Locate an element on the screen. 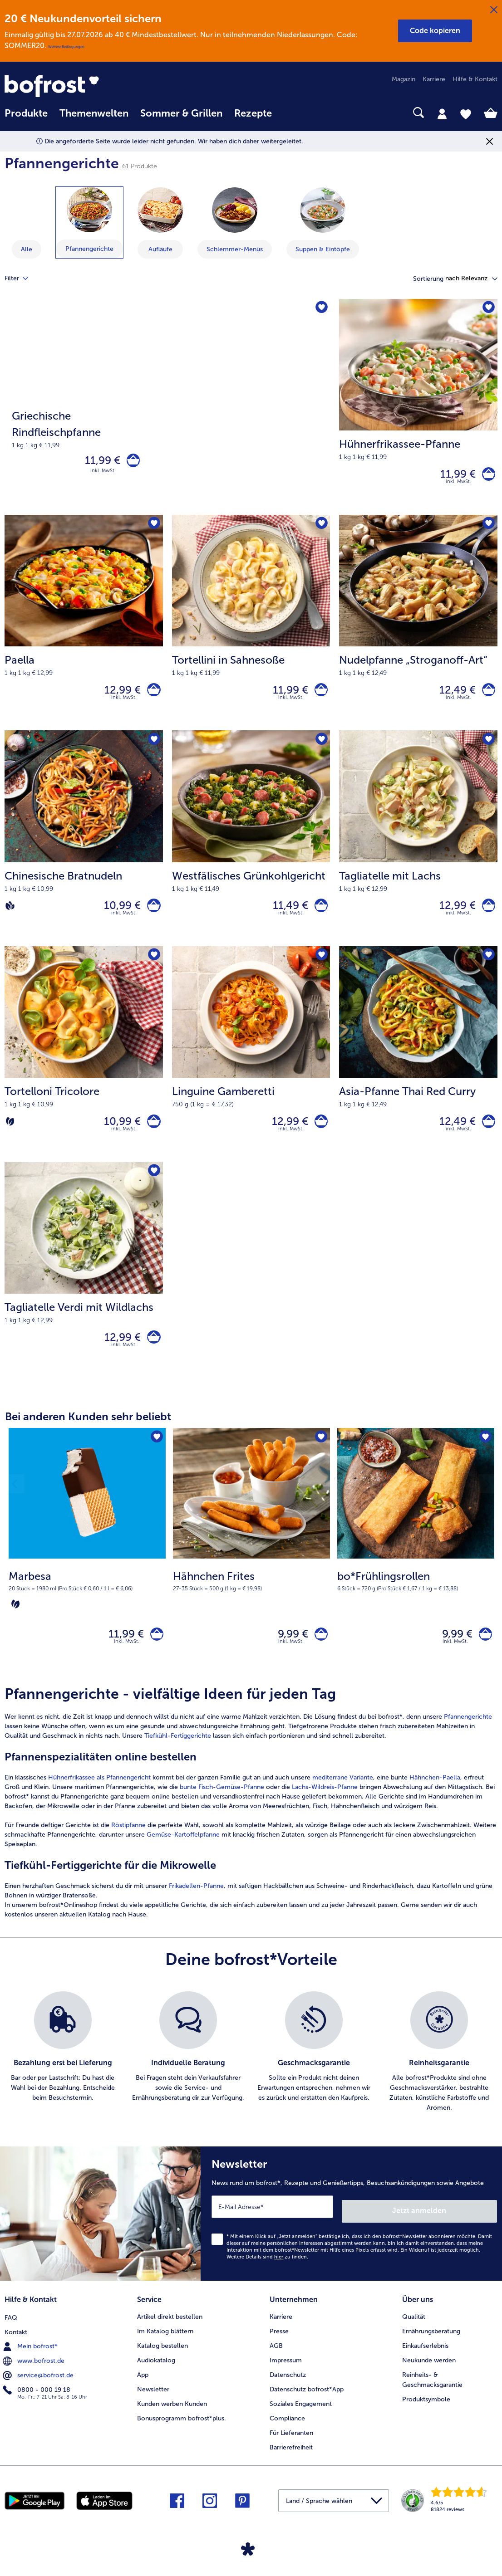 This screenshot has width=502, height=2576. AGB [menuitem] is located at coordinates (276, 2363).